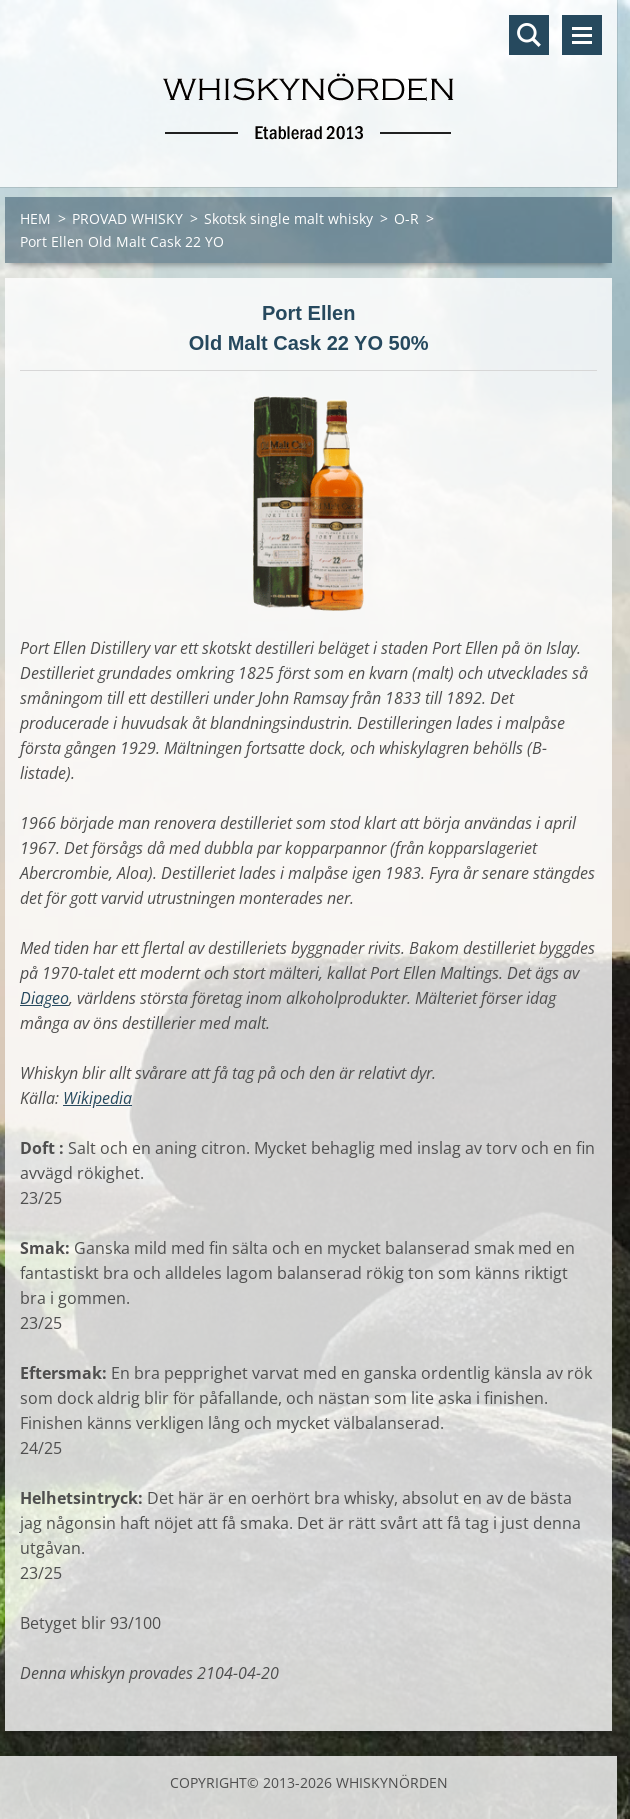 The height and width of the screenshot is (1819, 630). Describe the element at coordinates (127, 218) in the screenshot. I see `PROVAD WHISKY` at that location.